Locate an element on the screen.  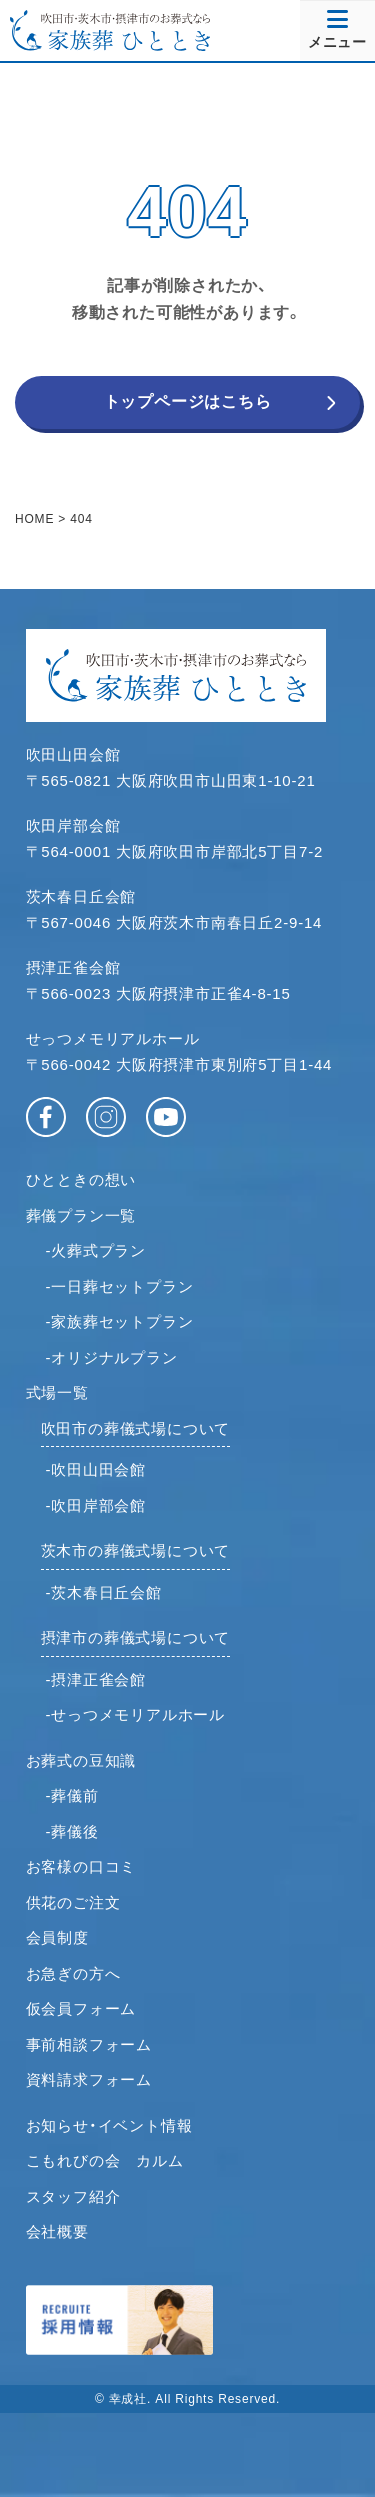
-オリジナルプラン is located at coordinates (112, 1357).